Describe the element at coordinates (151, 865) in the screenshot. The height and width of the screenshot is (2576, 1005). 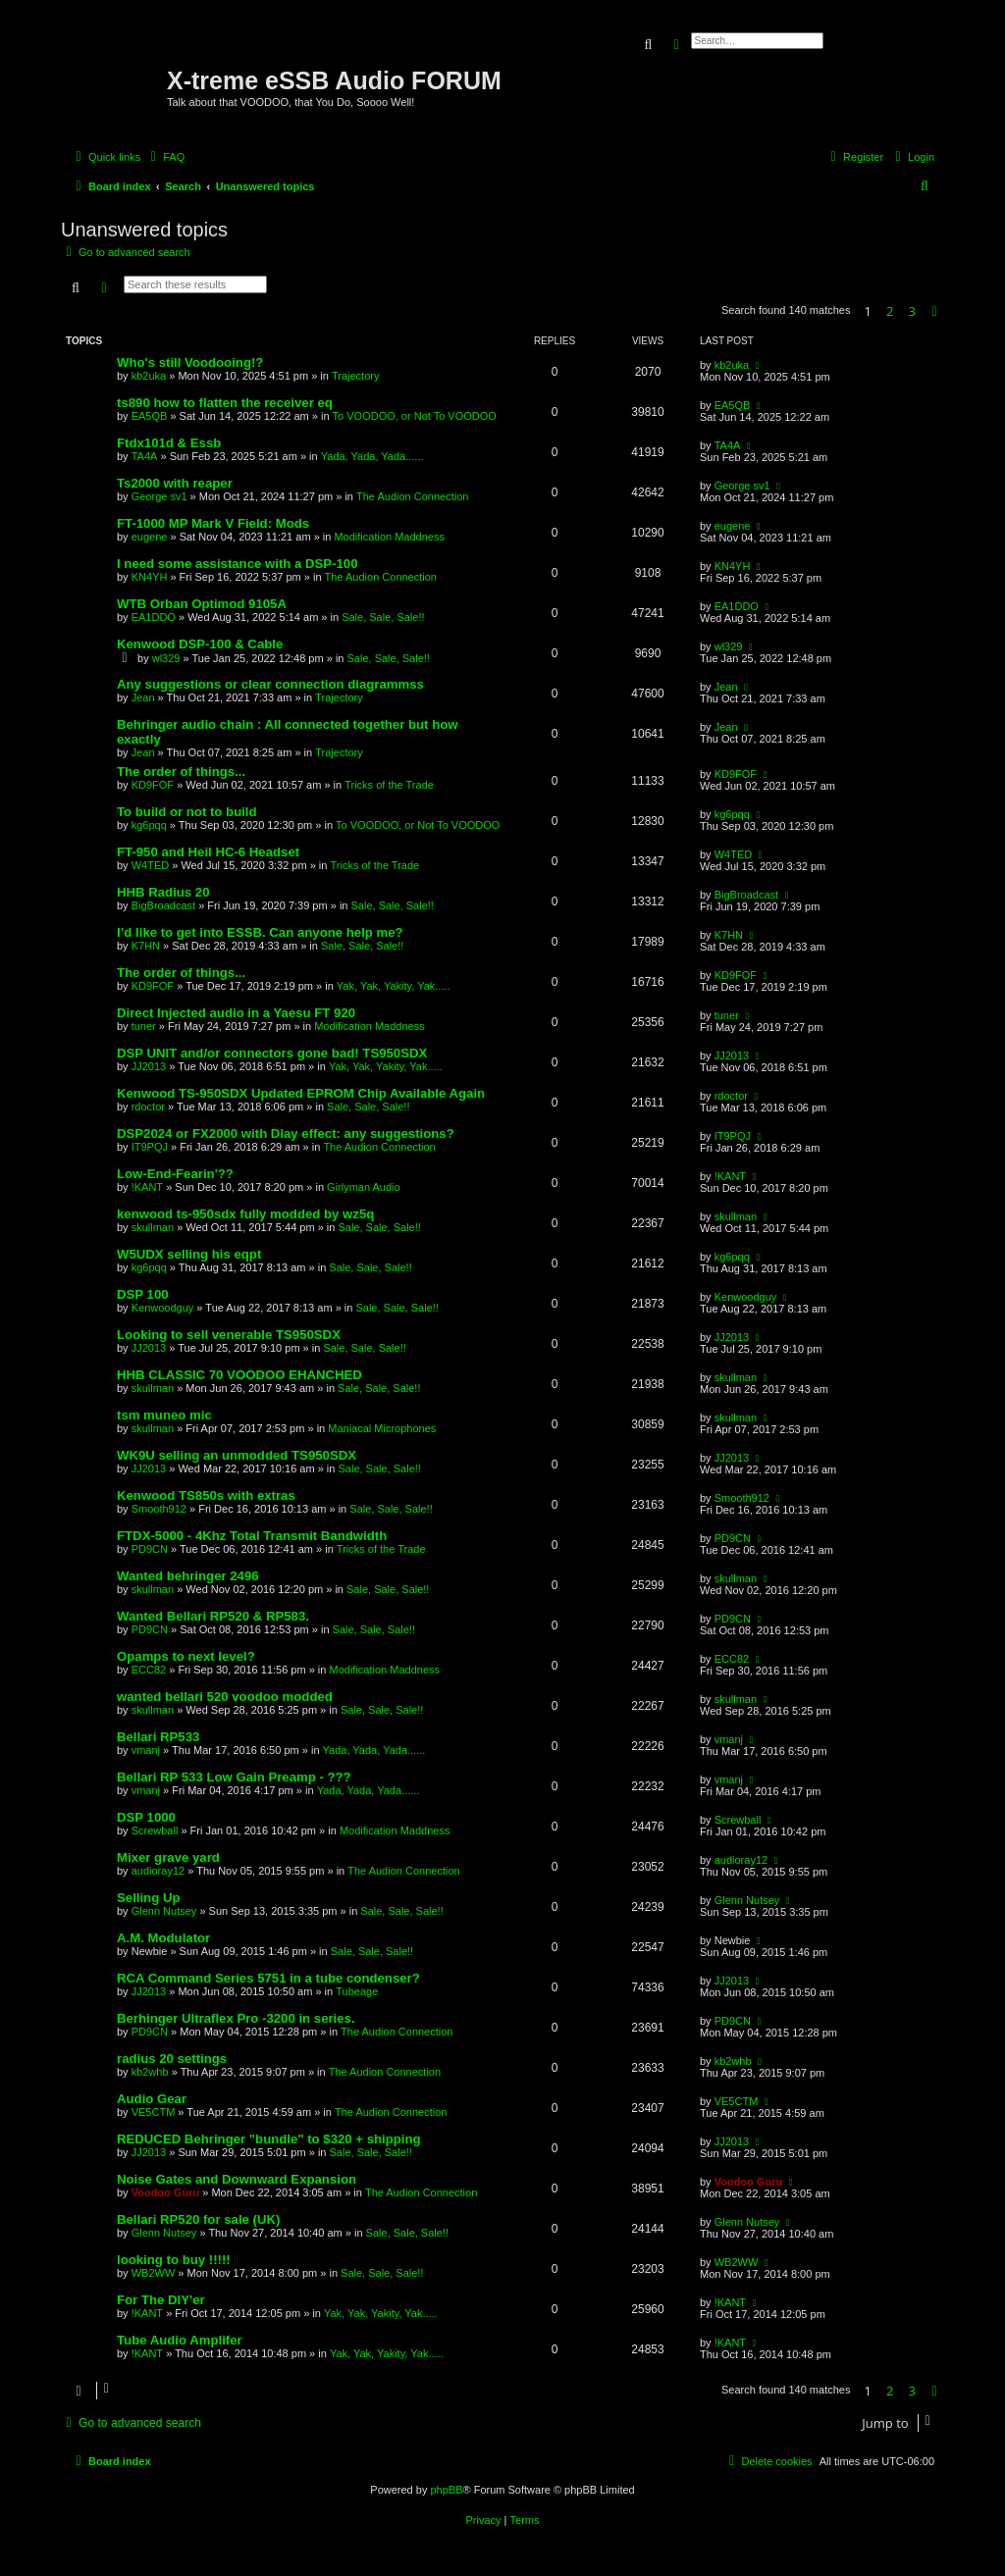
I see `W4TED` at that location.